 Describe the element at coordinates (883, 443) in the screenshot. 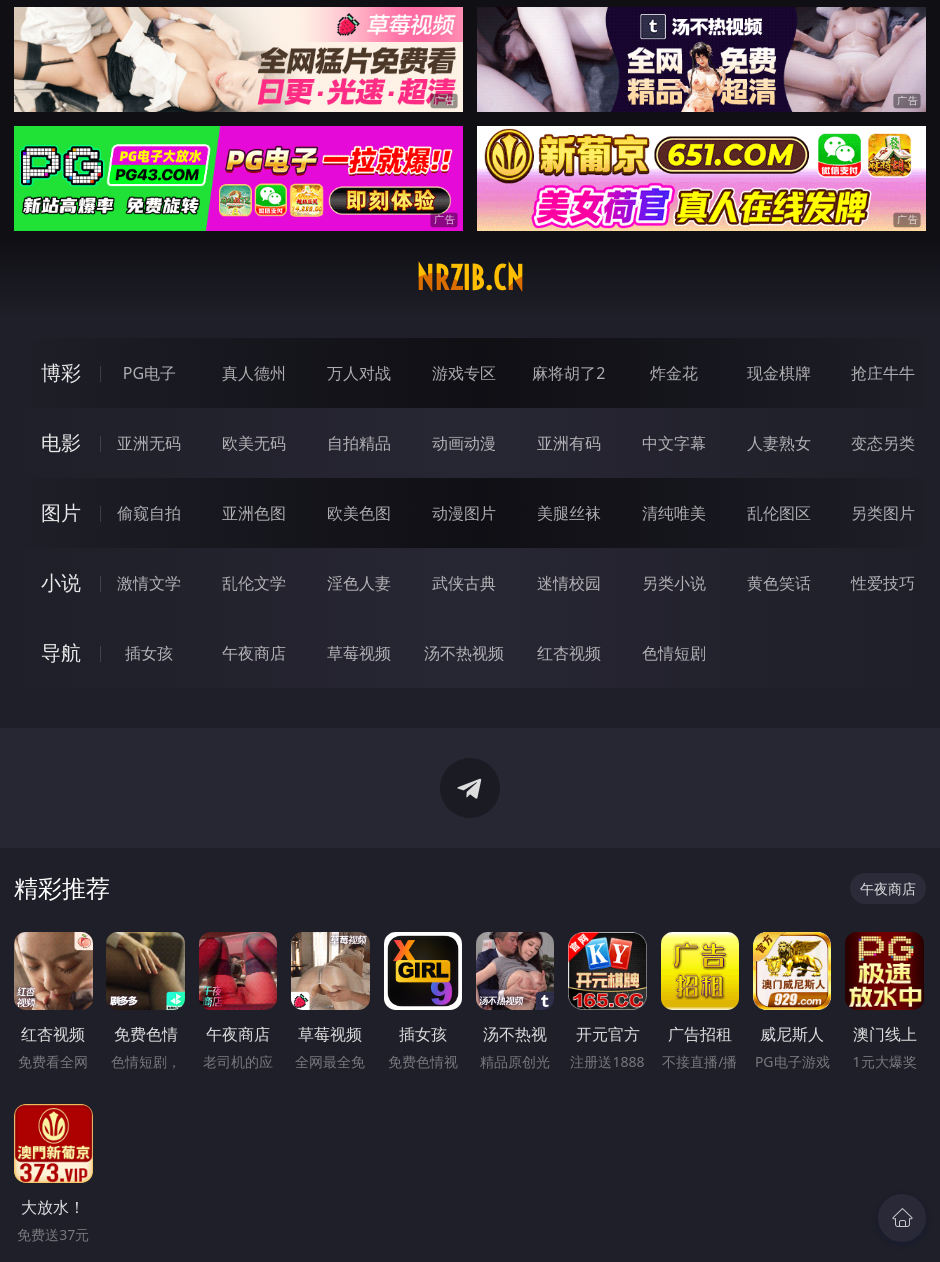

I see `变态另类` at that location.